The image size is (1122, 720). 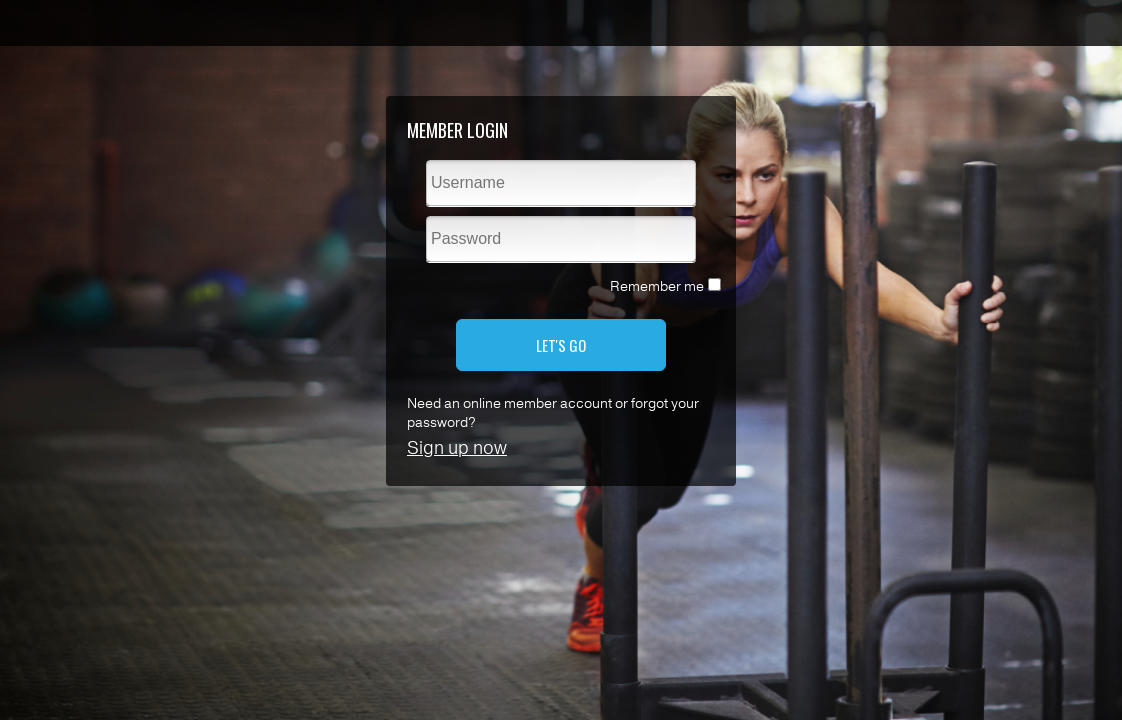 I want to click on Sign up now, so click(x=457, y=448).